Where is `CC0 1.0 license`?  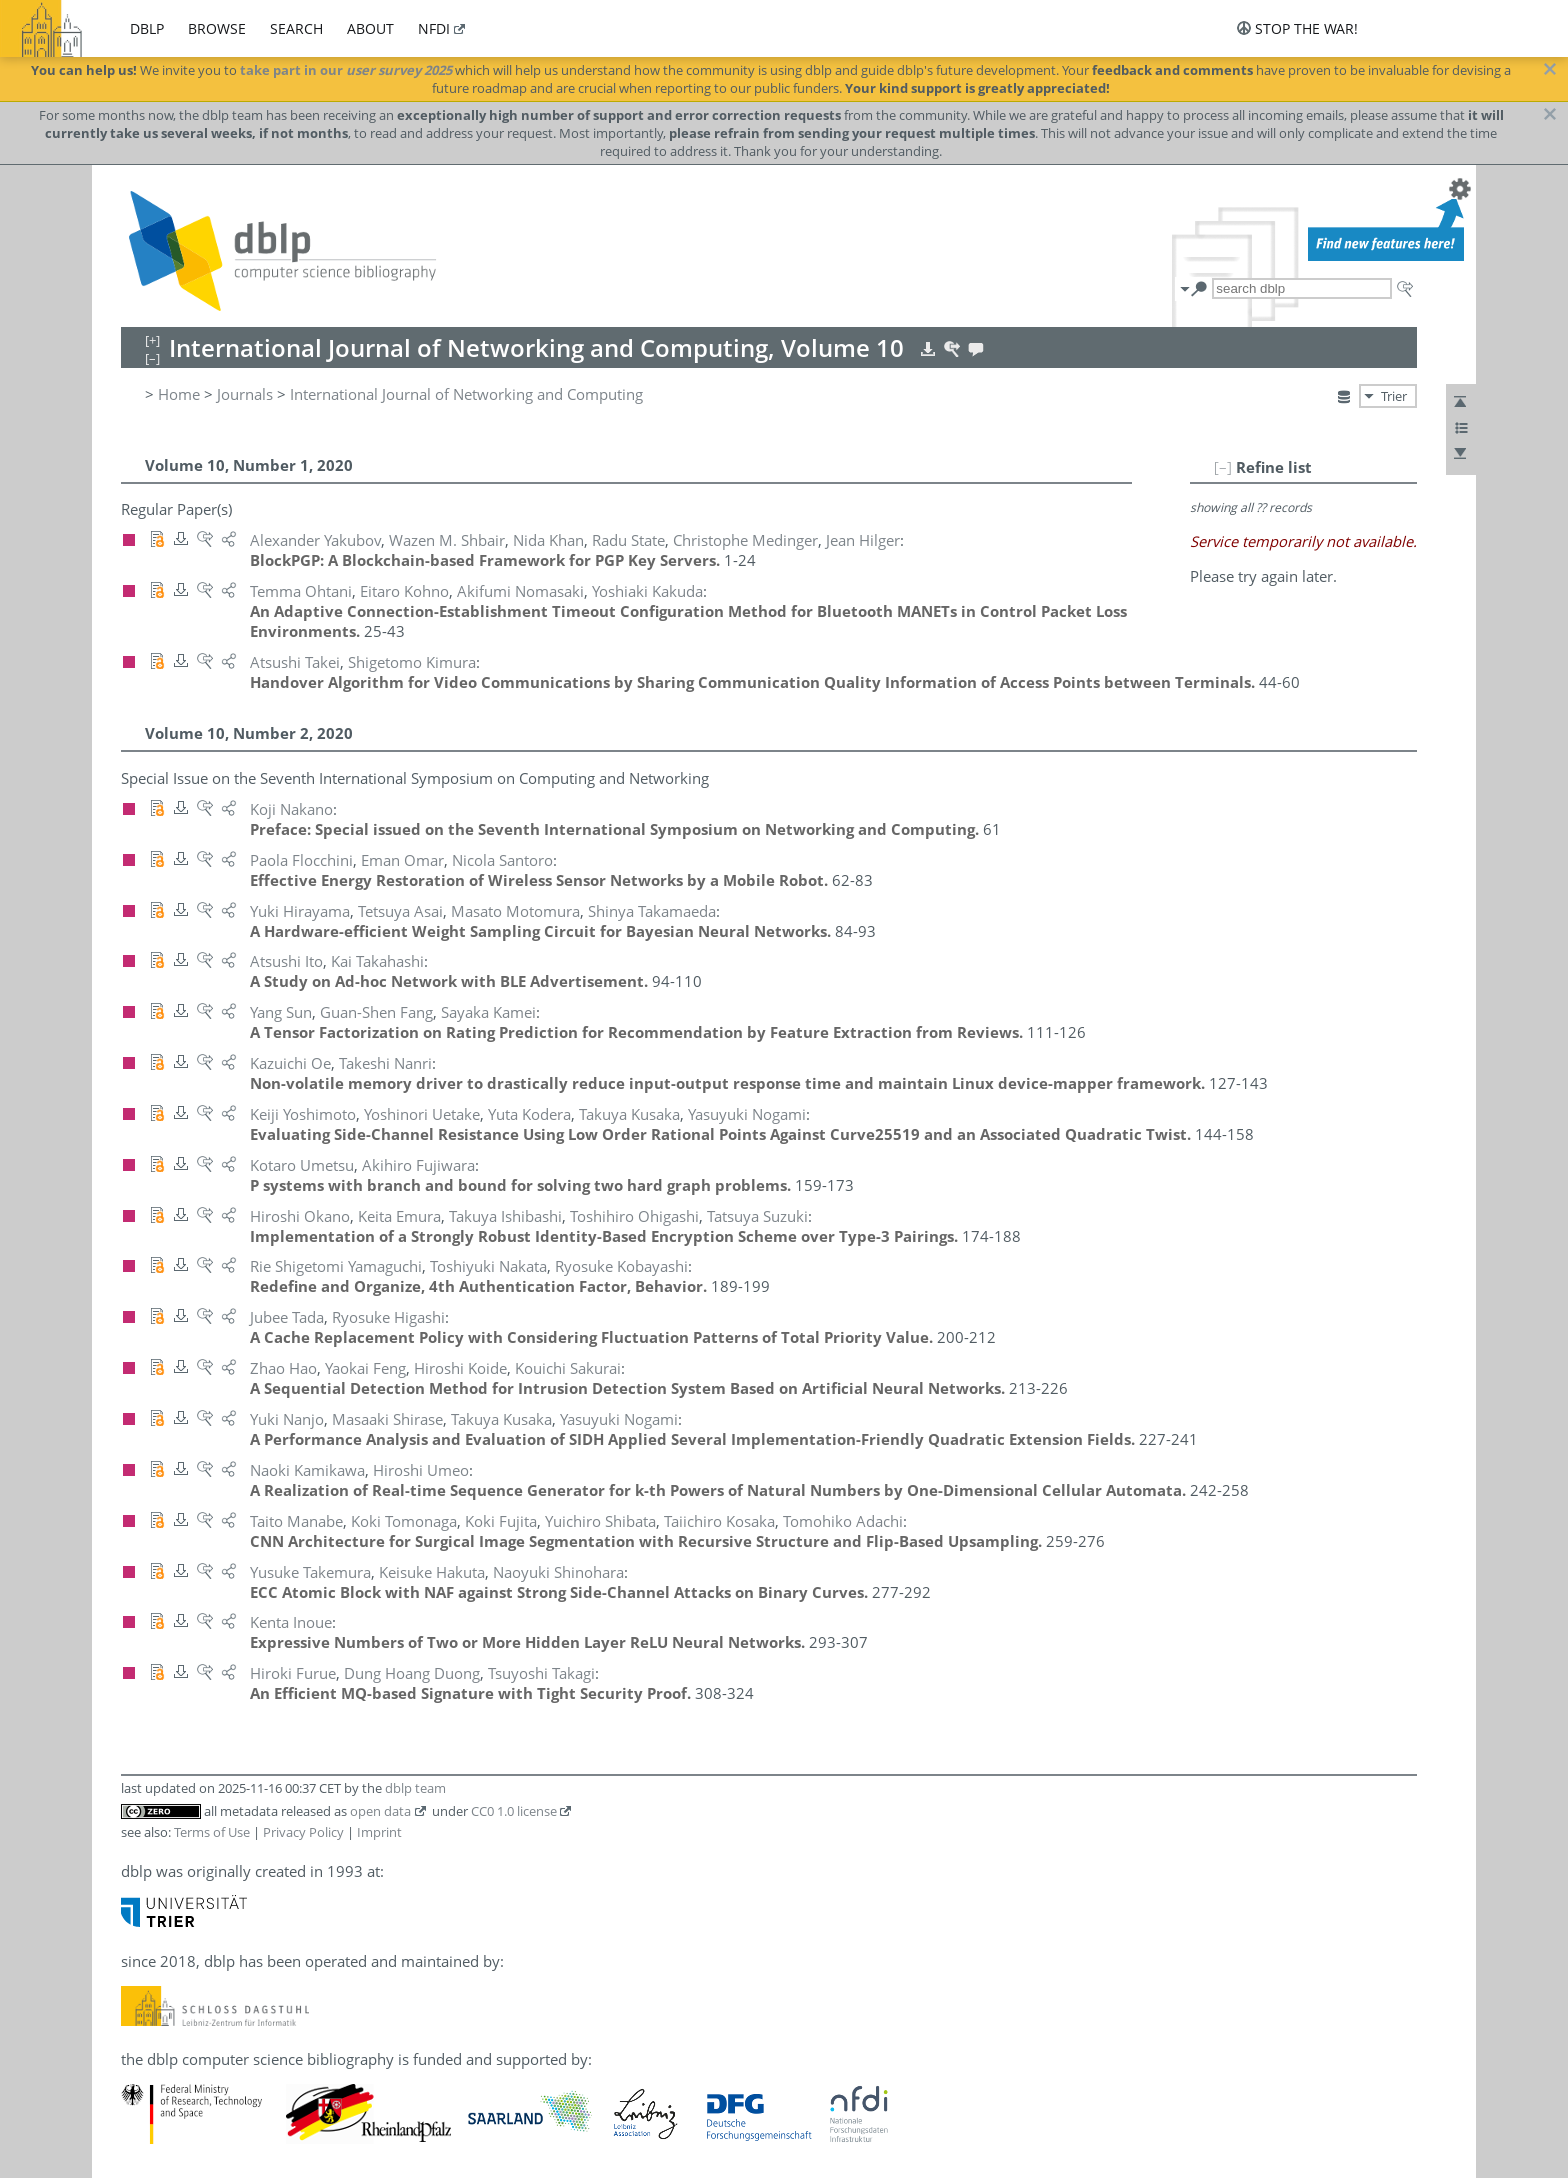 CC0 1.0 license is located at coordinates (514, 1811).